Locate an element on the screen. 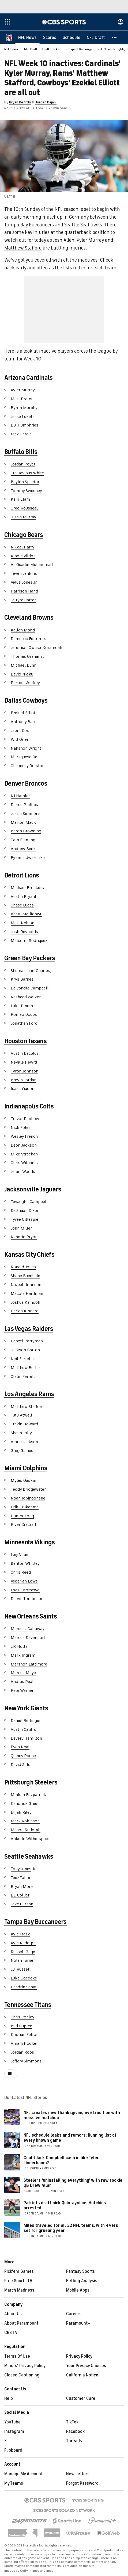 This screenshot has height=2576, width=128. [NFL Draft] is located at coordinates (96, 37).